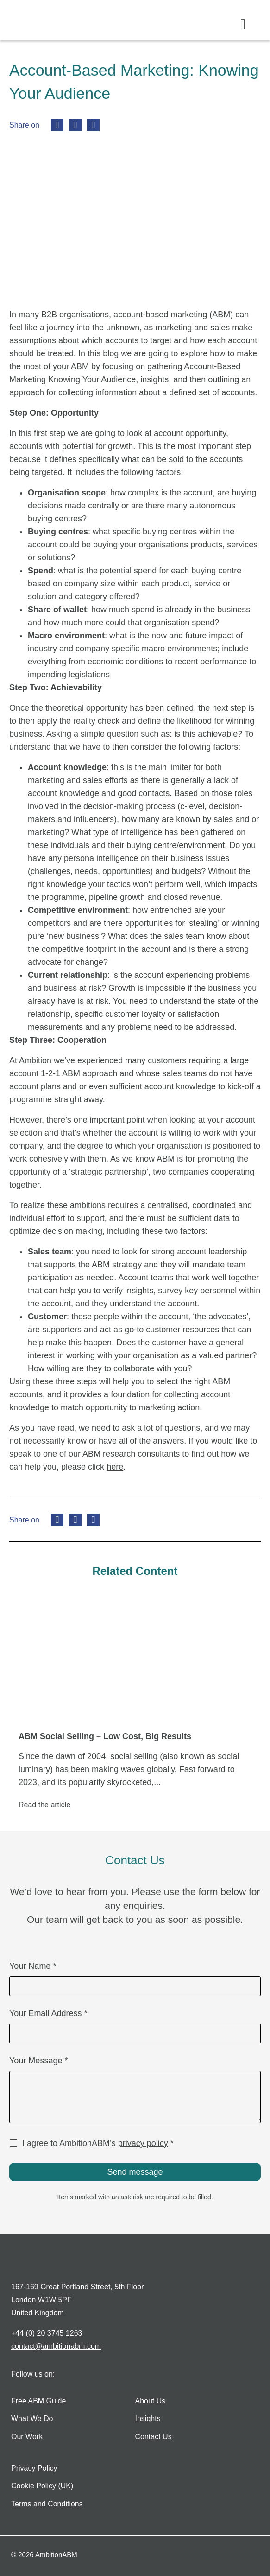 The height and width of the screenshot is (2576, 270). I want to click on contact@ambitionabm.com, so click(56, 2346).